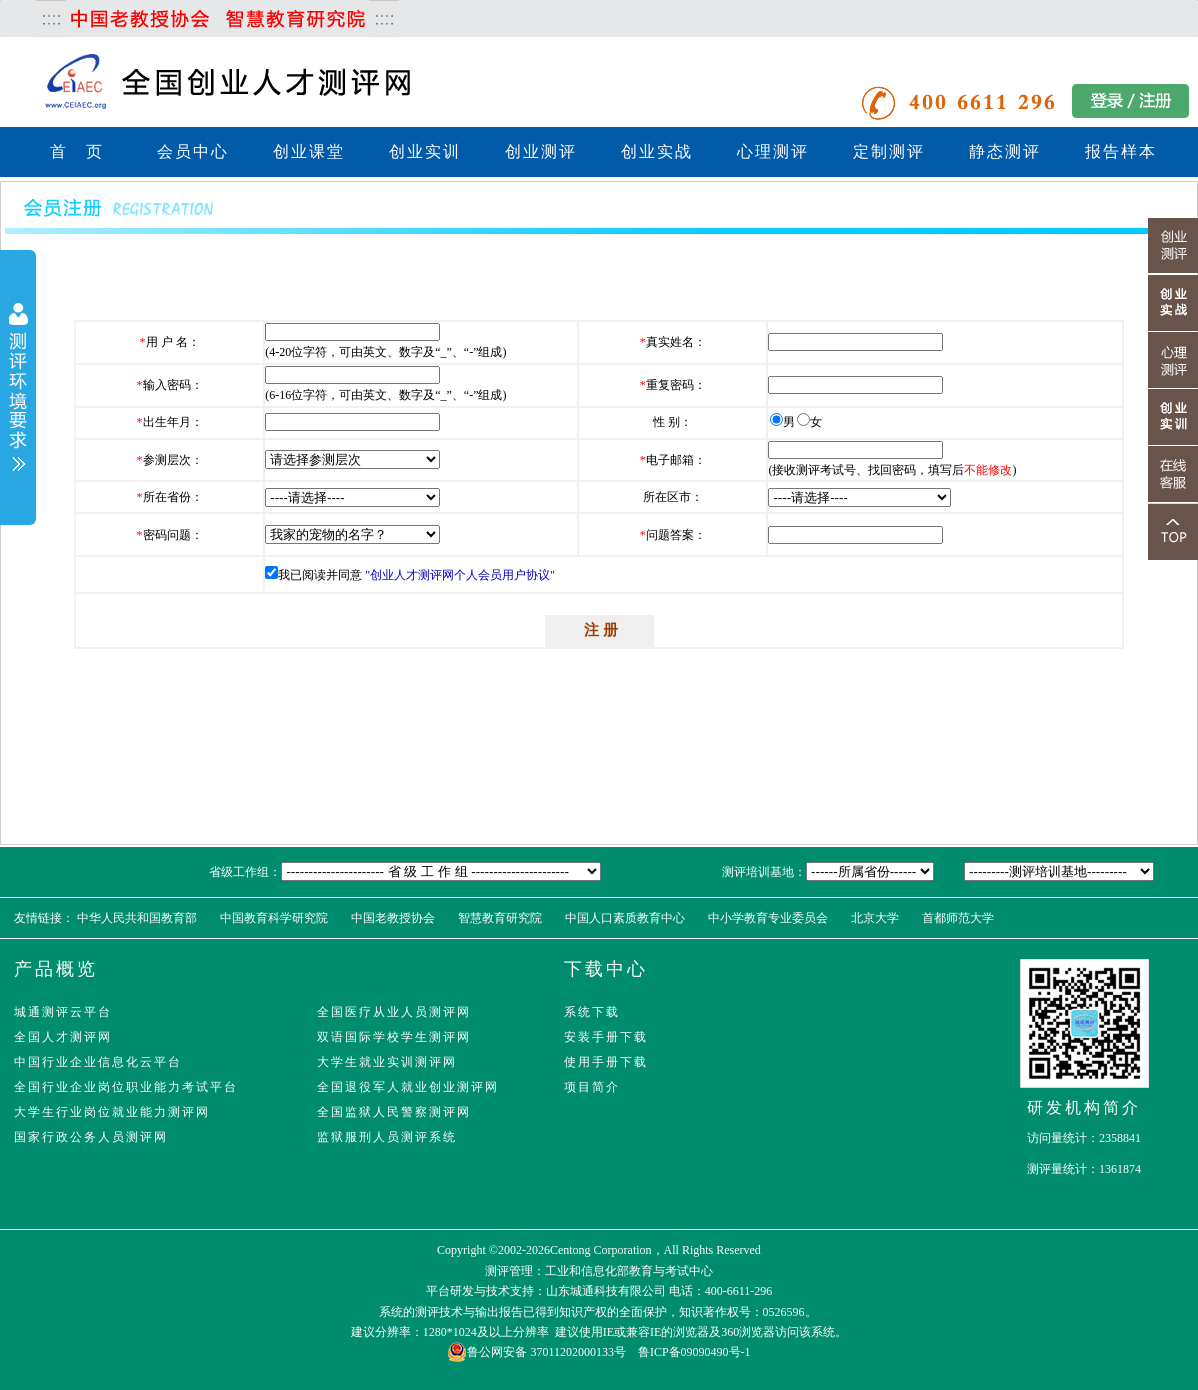 The height and width of the screenshot is (1390, 1198). I want to click on 创业课堂, so click(309, 151).